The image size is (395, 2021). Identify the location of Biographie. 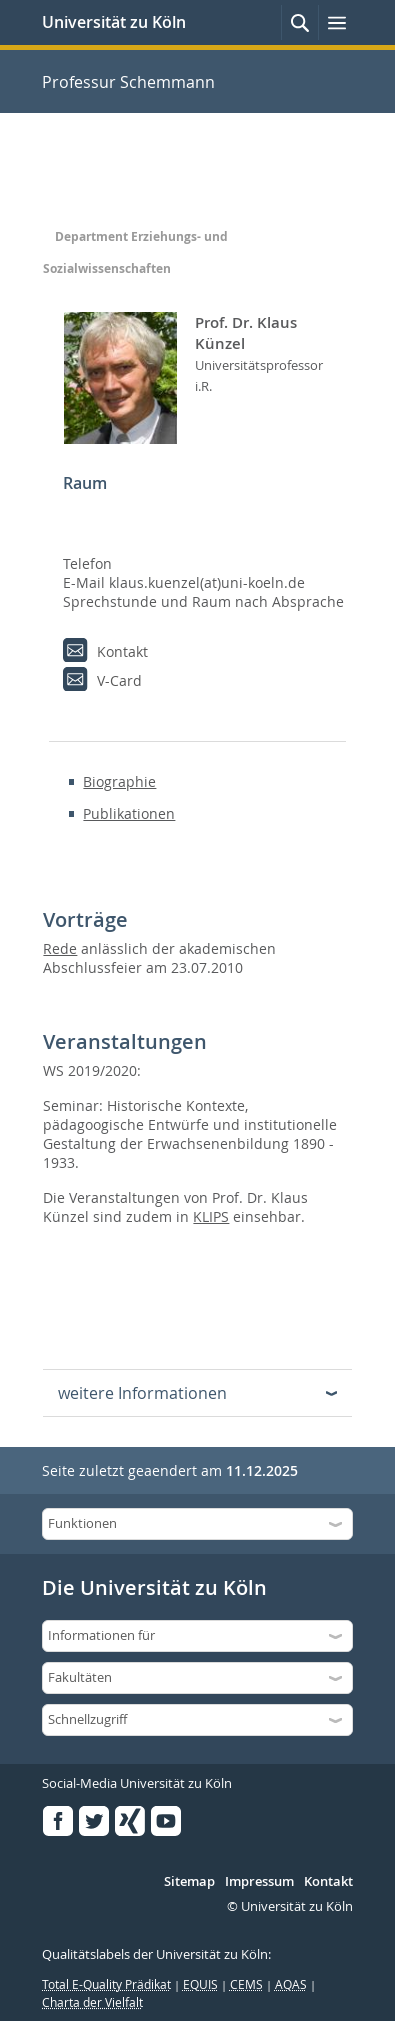
(119, 781).